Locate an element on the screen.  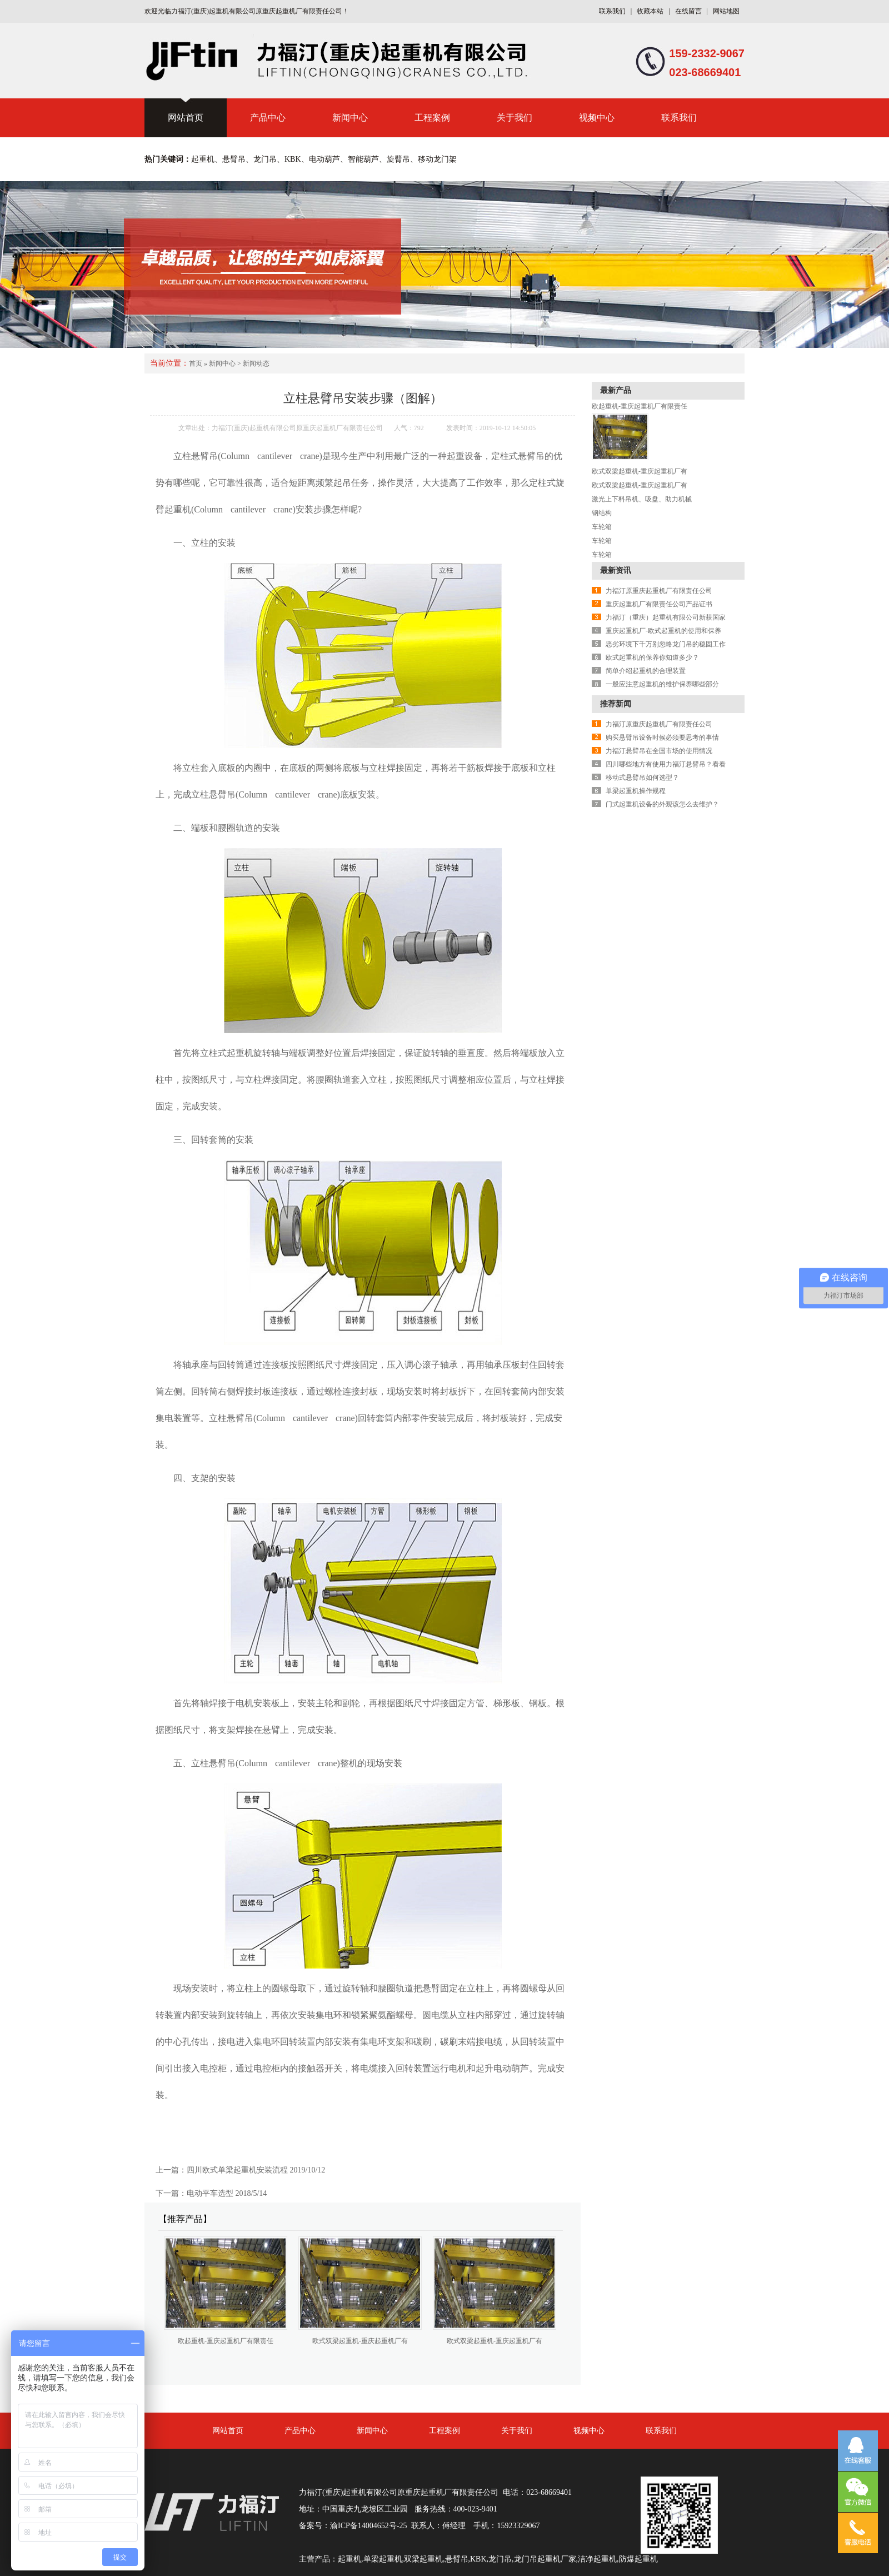
力福汀原重庆起重机厂有限责任公司 is located at coordinates (659, 591).